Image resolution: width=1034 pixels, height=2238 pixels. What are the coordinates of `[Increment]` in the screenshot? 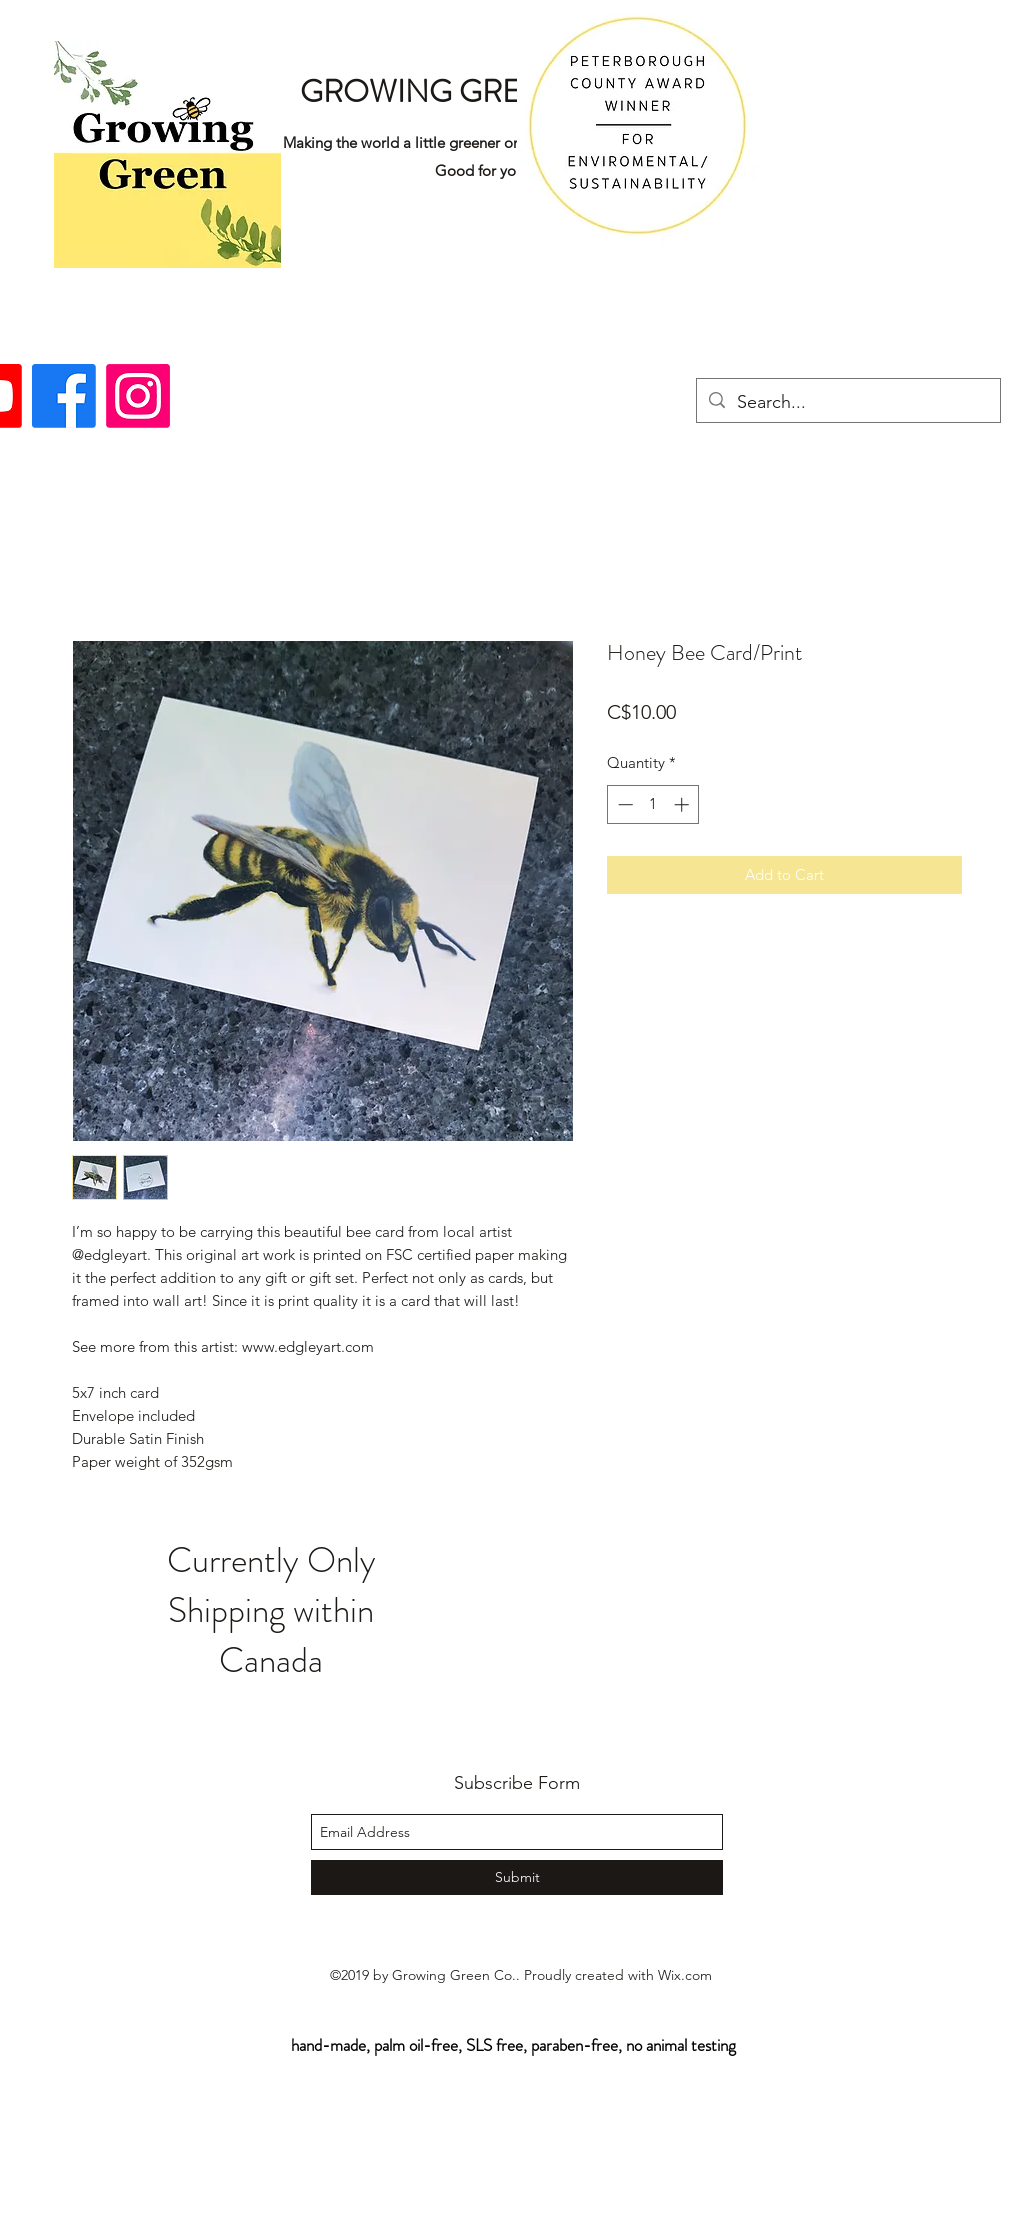 It's located at (683, 804).